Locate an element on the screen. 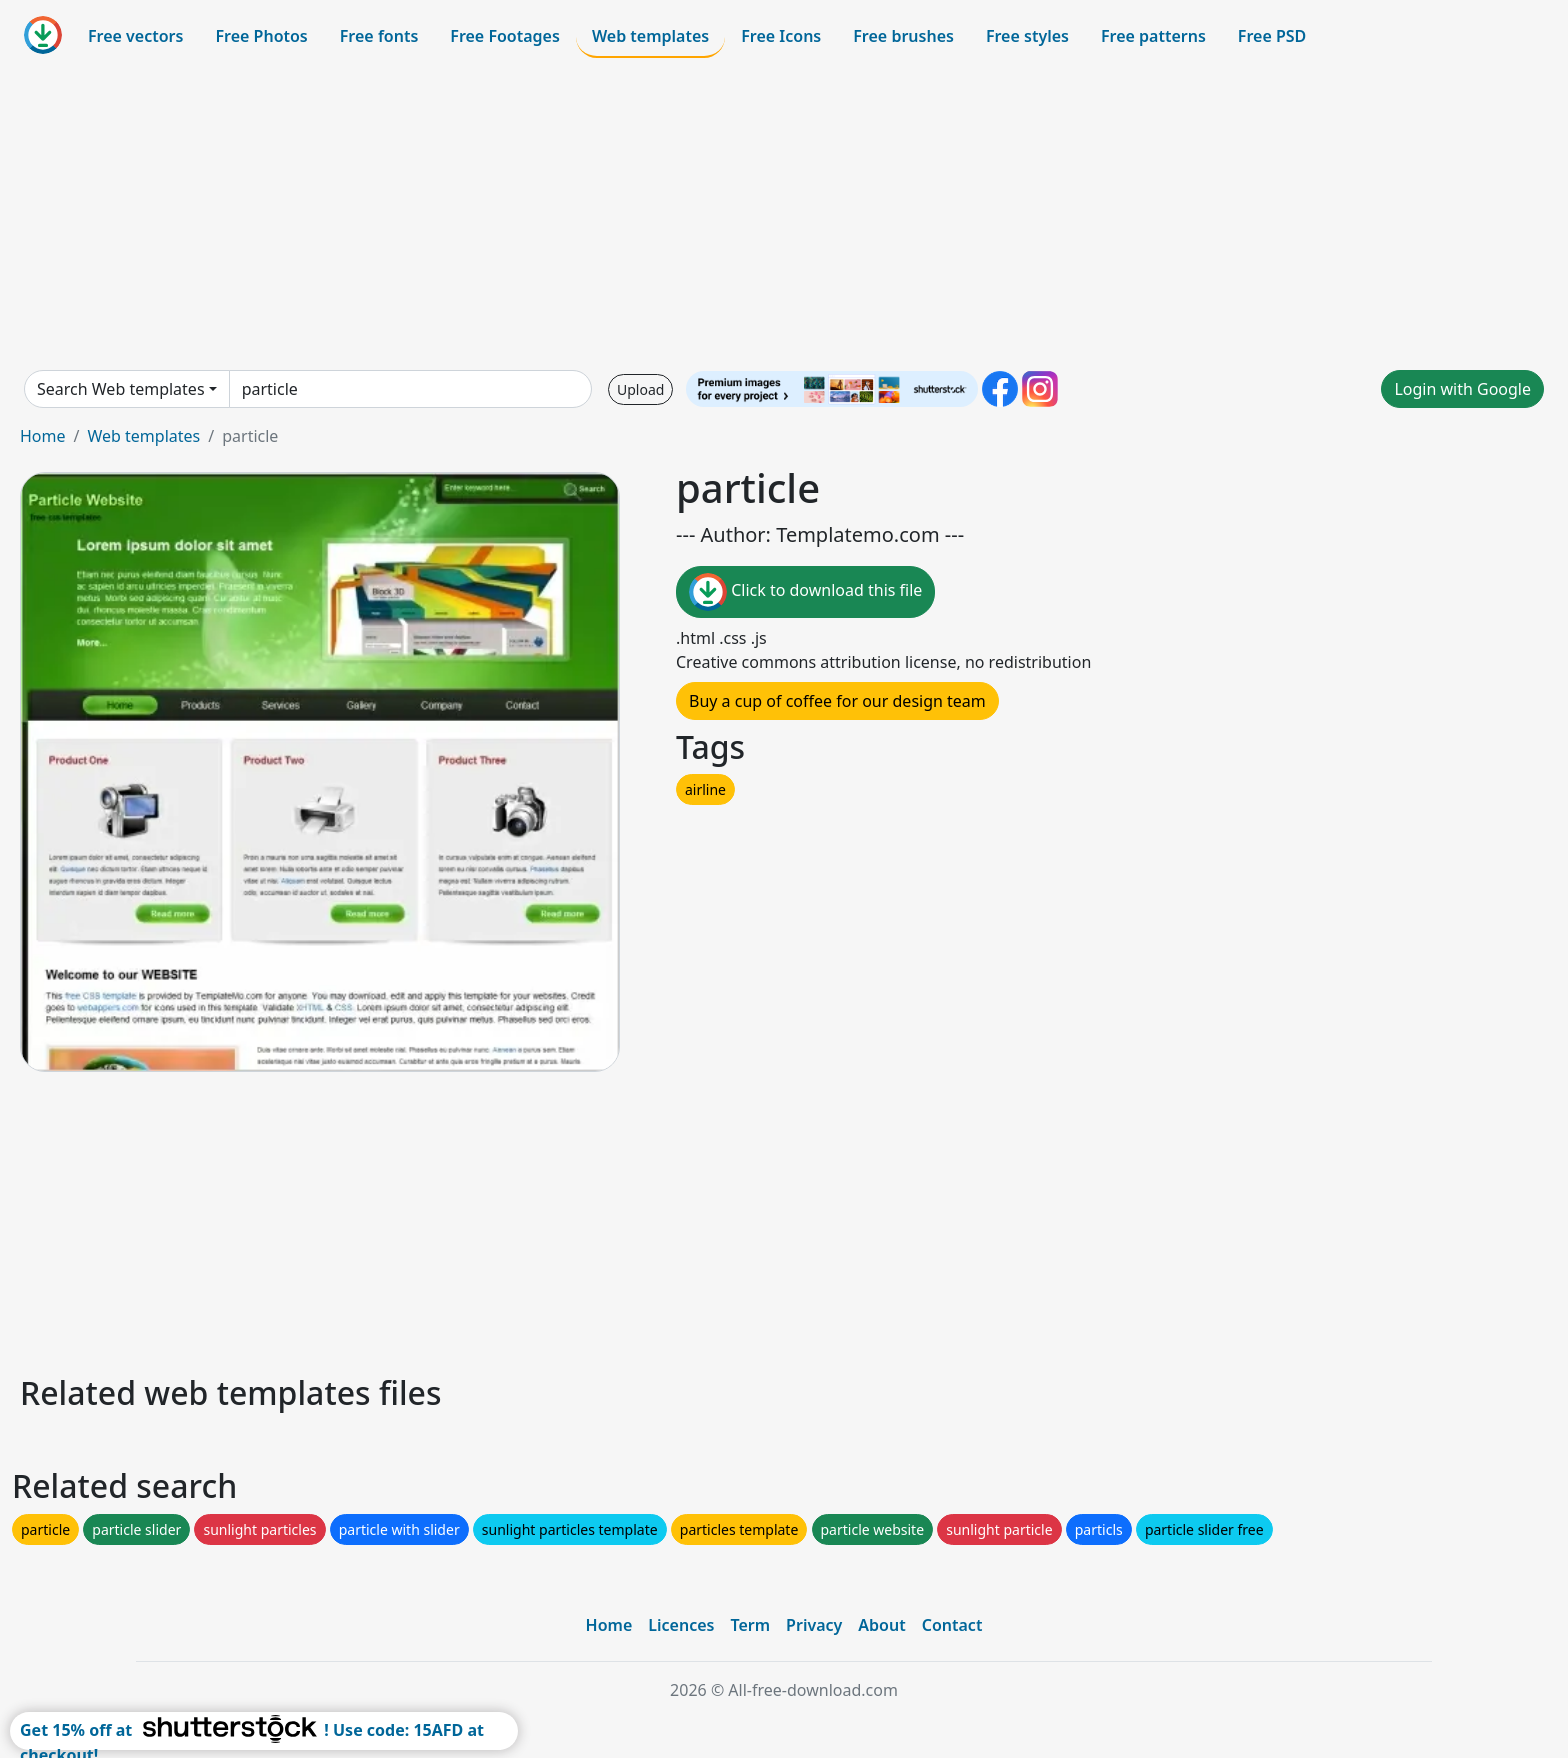 The width and height of the screenshot is (1568, 1758). Free Footages is located at coordinates (505, 36).